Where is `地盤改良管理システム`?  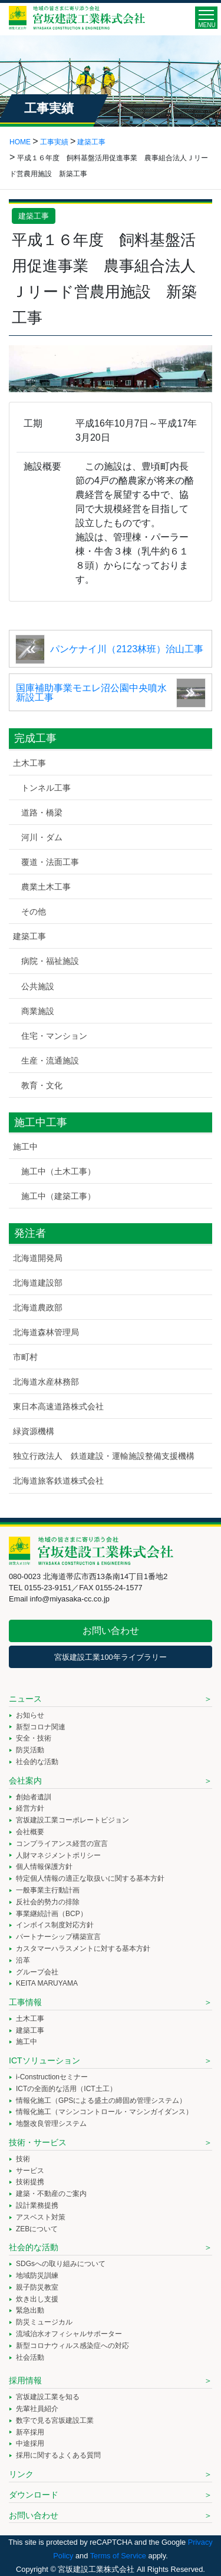
地盤改良管理システム is located at coordinates (51, 2123).